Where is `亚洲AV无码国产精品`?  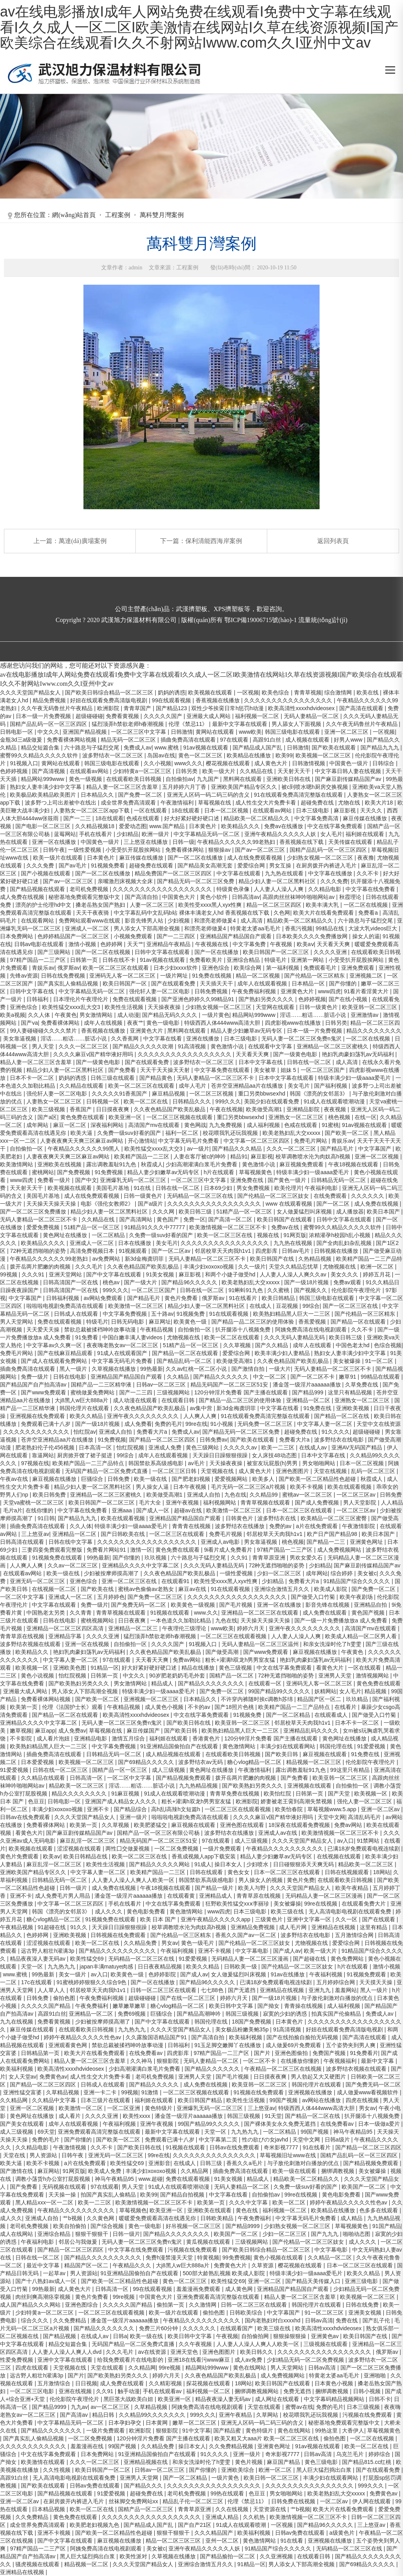
亚洲AV无码国产精品 is located at coordinates (357, 1447).